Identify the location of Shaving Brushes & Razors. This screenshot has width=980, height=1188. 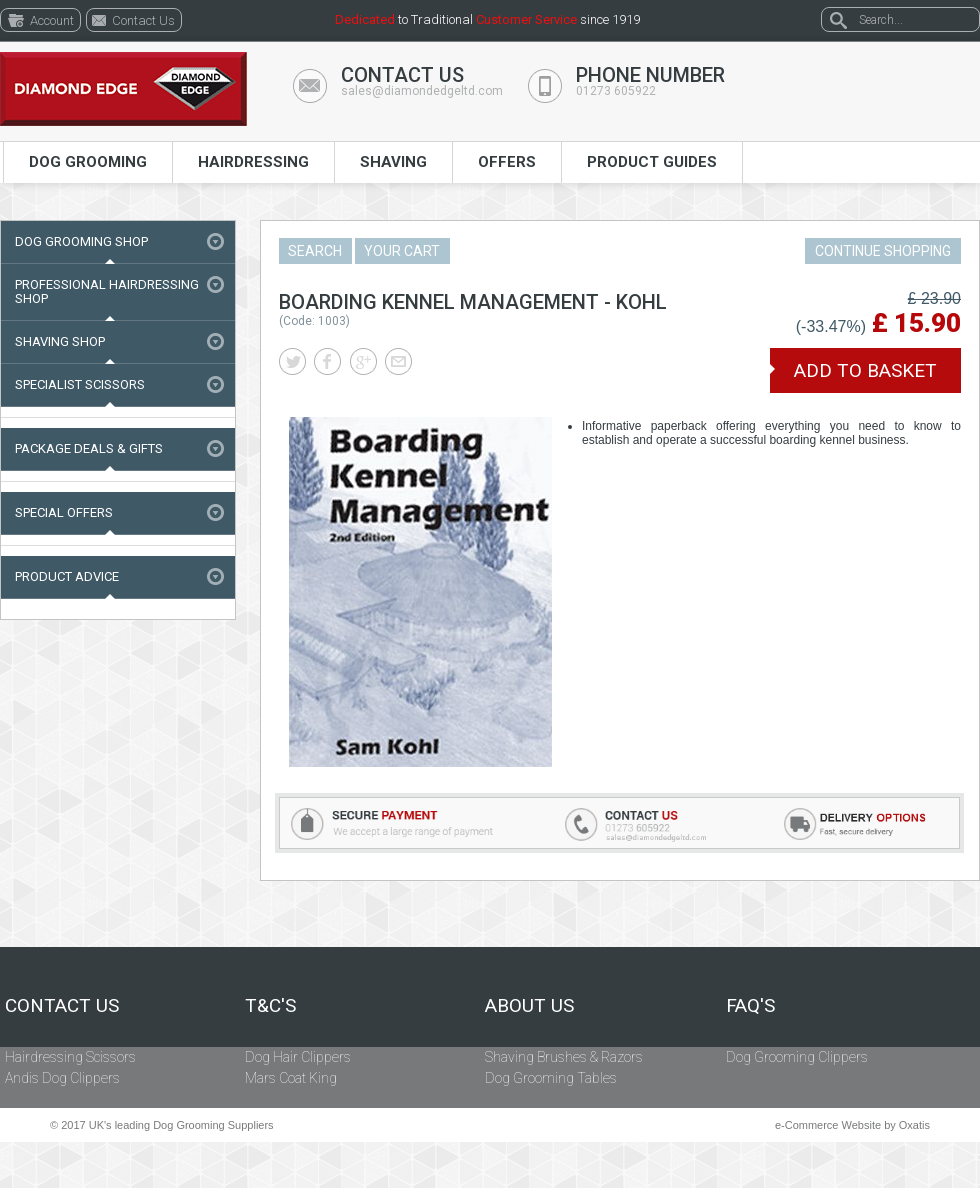
(564, 1057).